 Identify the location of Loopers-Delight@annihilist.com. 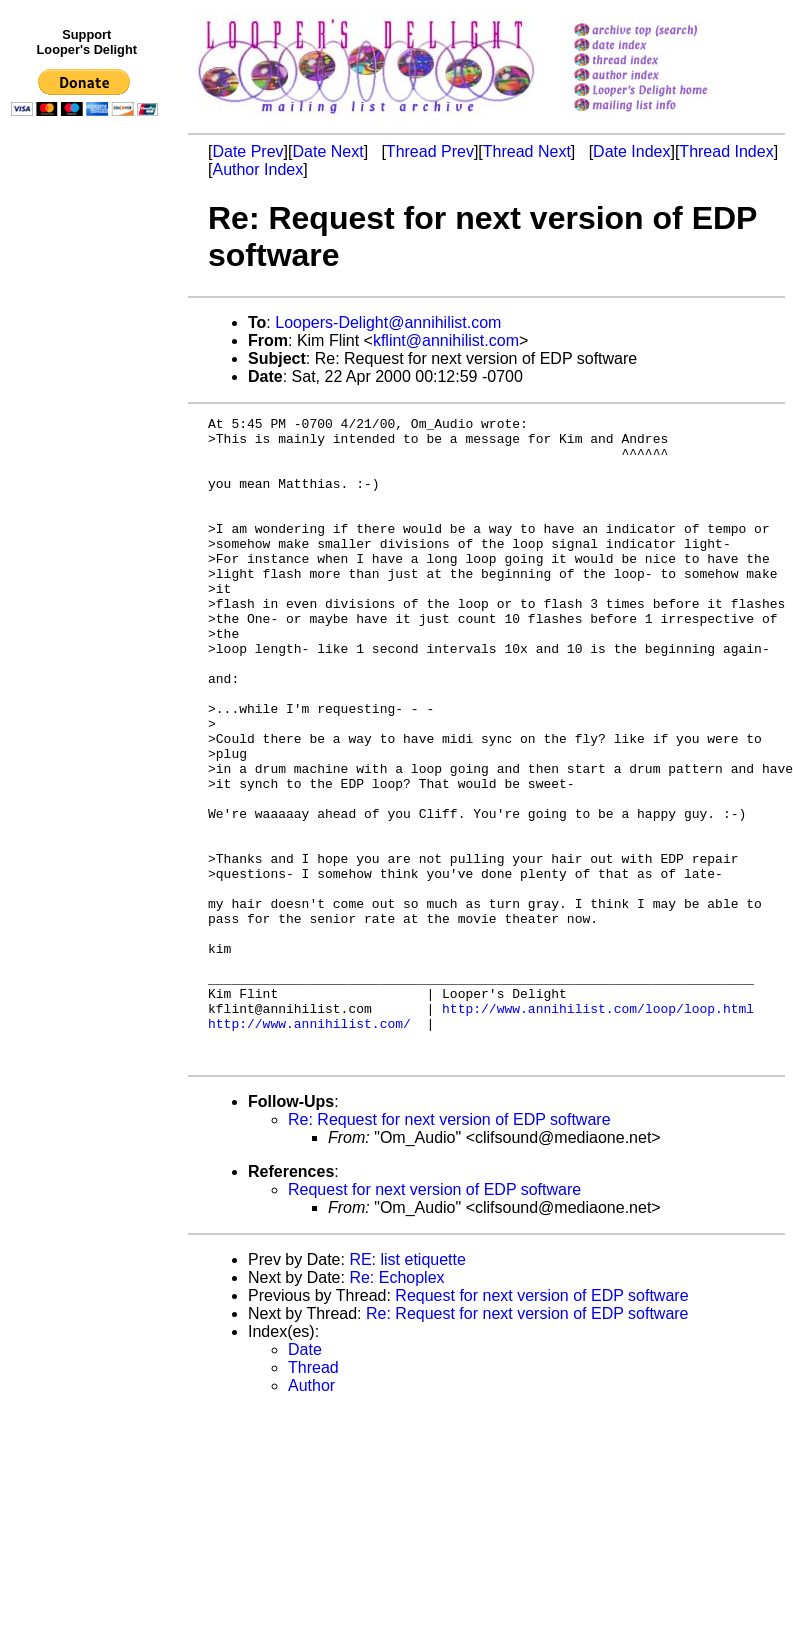
(388, 322).